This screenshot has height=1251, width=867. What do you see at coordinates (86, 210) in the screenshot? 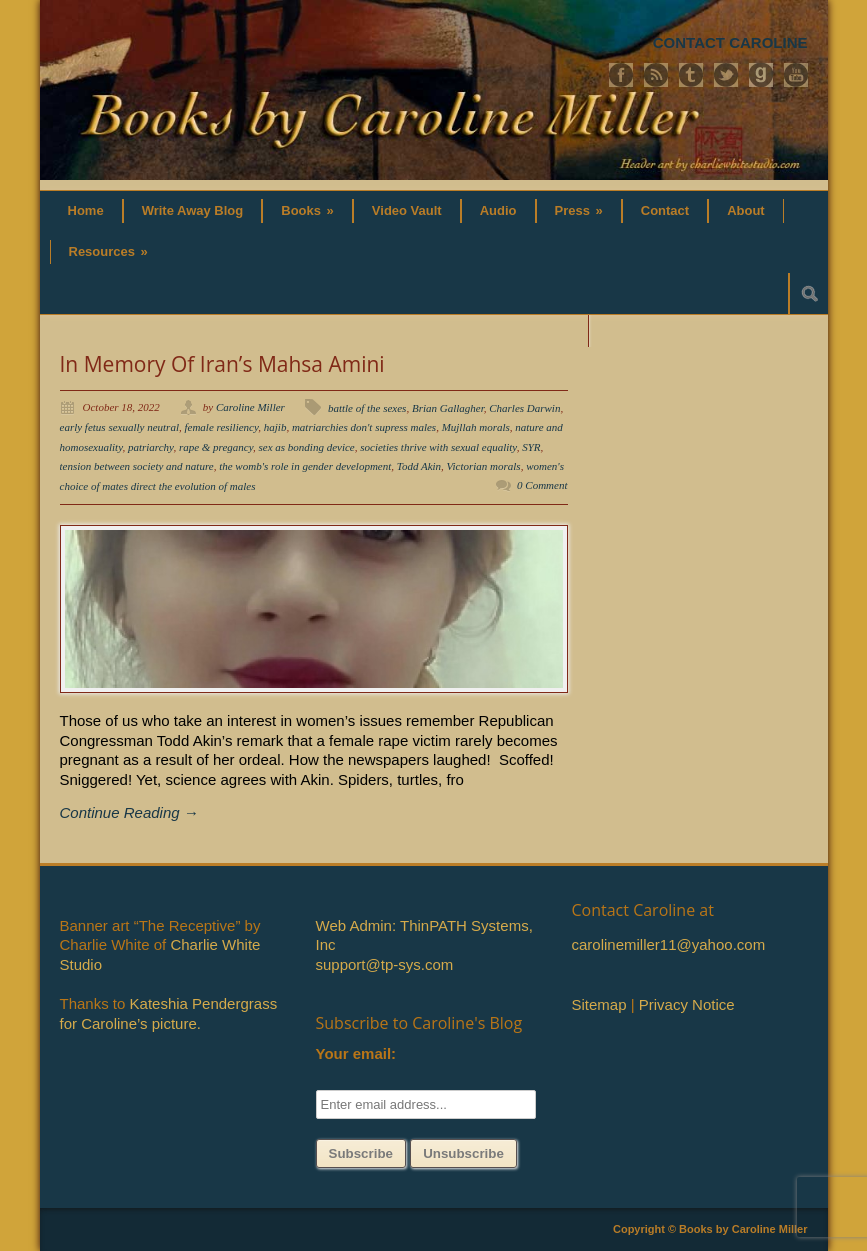
I see `Home` at bounding box center [86, 210].